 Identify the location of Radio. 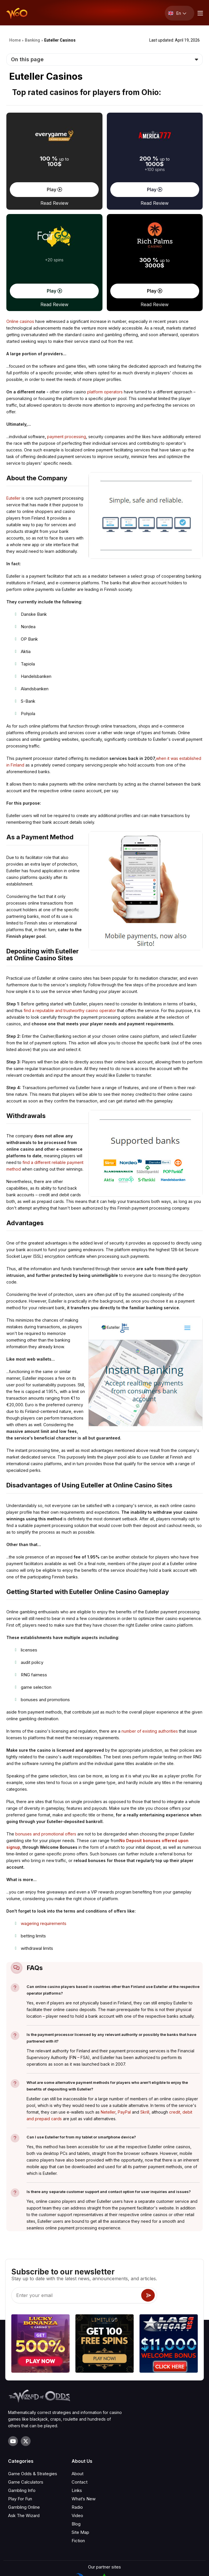
(77, 2448).